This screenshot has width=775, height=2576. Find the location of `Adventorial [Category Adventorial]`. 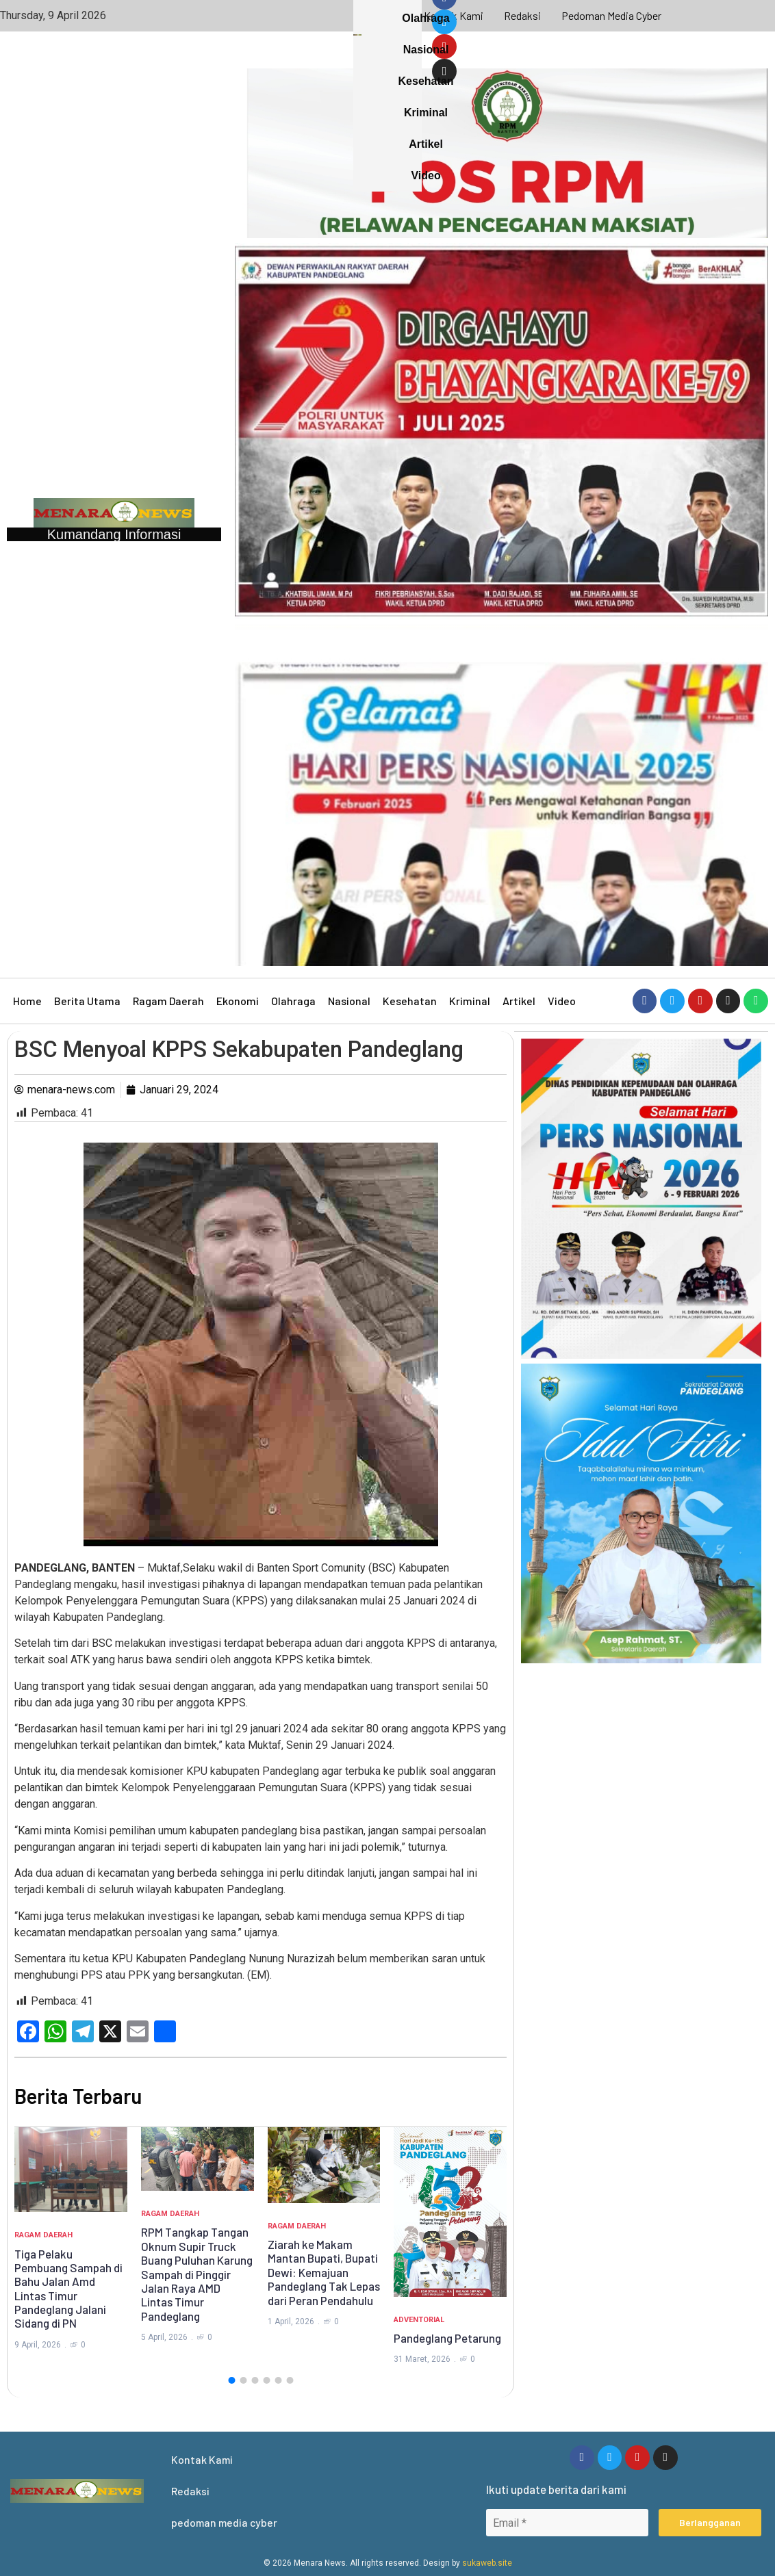

Adventorial [Category Adventorial] is located at coordinates (419, 2319).